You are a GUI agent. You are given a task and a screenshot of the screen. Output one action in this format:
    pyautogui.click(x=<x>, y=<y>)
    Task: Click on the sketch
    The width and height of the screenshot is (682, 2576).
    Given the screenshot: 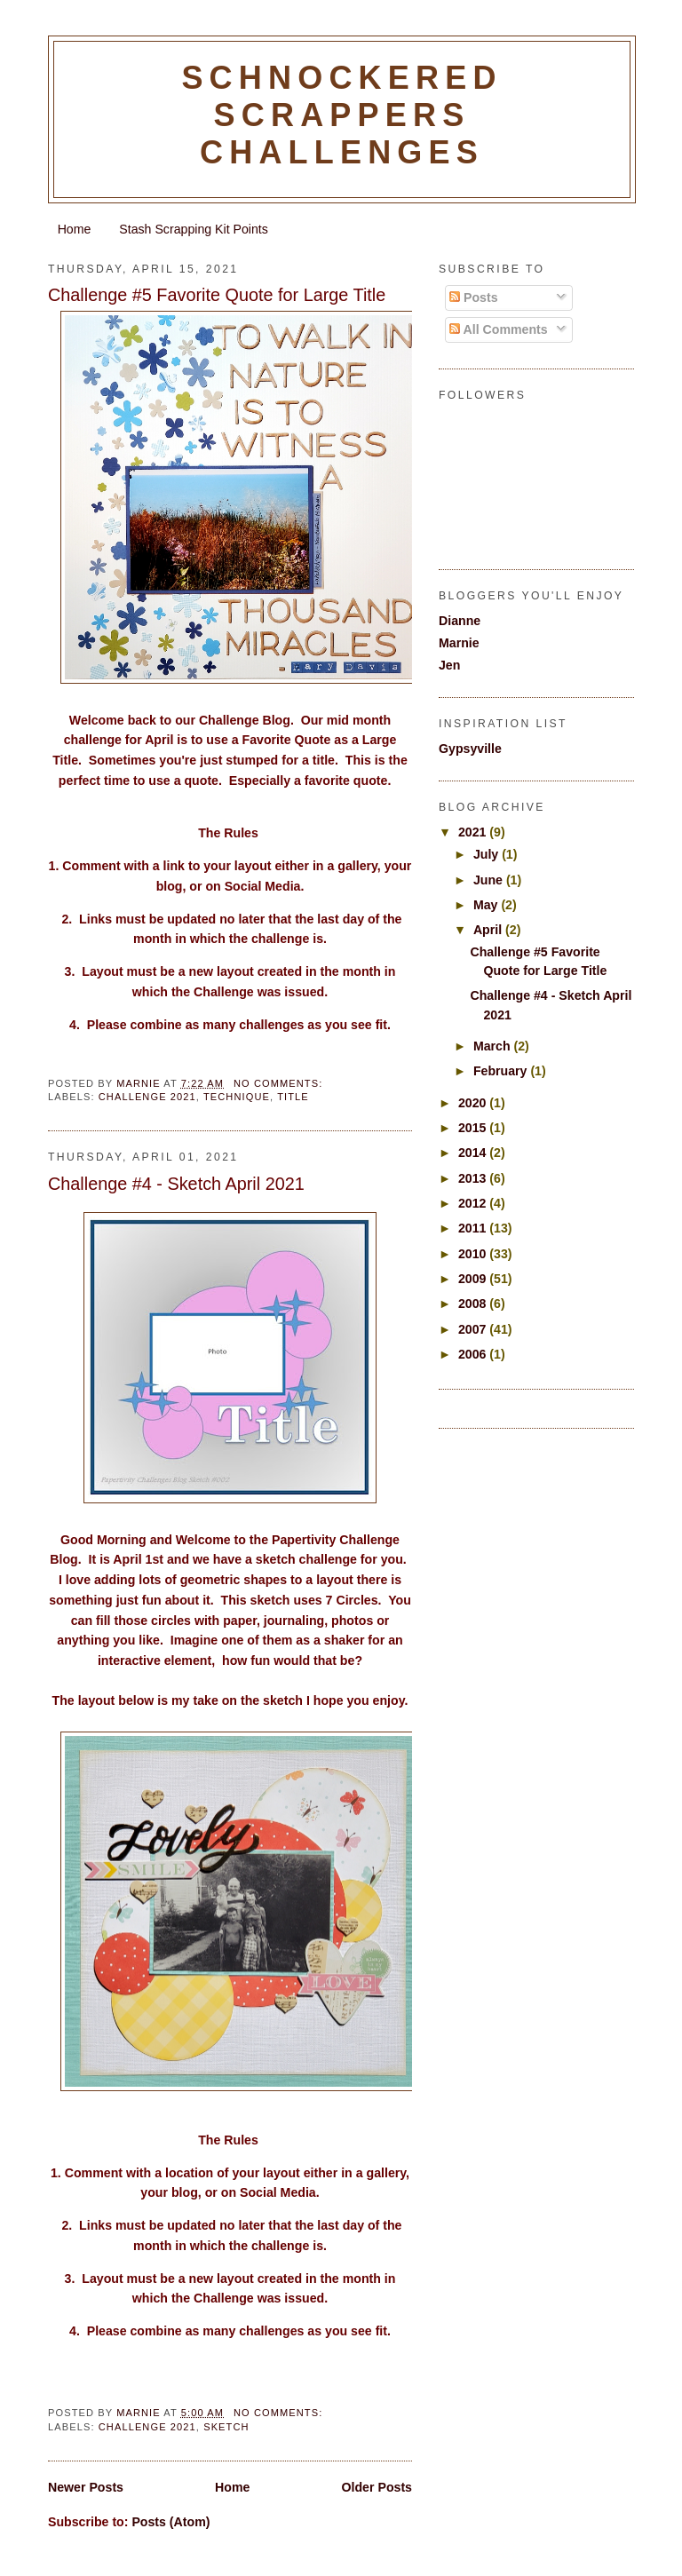 What is the action you would take?
    pyautogui.click(x=226, y=2426)
    